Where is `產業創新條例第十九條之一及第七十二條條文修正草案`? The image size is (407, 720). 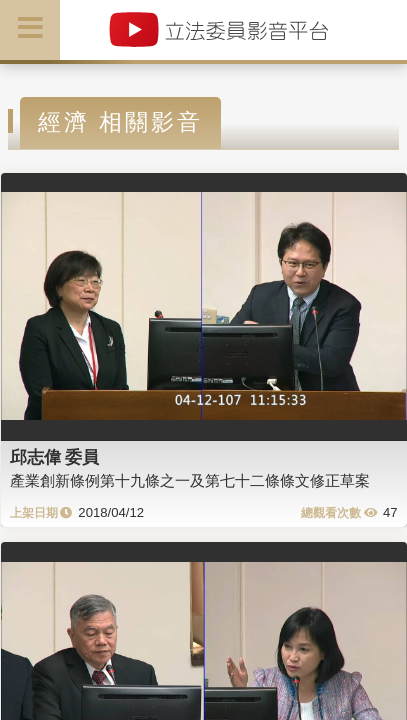
產業創新條例第十九條之一及第七十二條條文修正草案 is located at coordinates (190, 480).